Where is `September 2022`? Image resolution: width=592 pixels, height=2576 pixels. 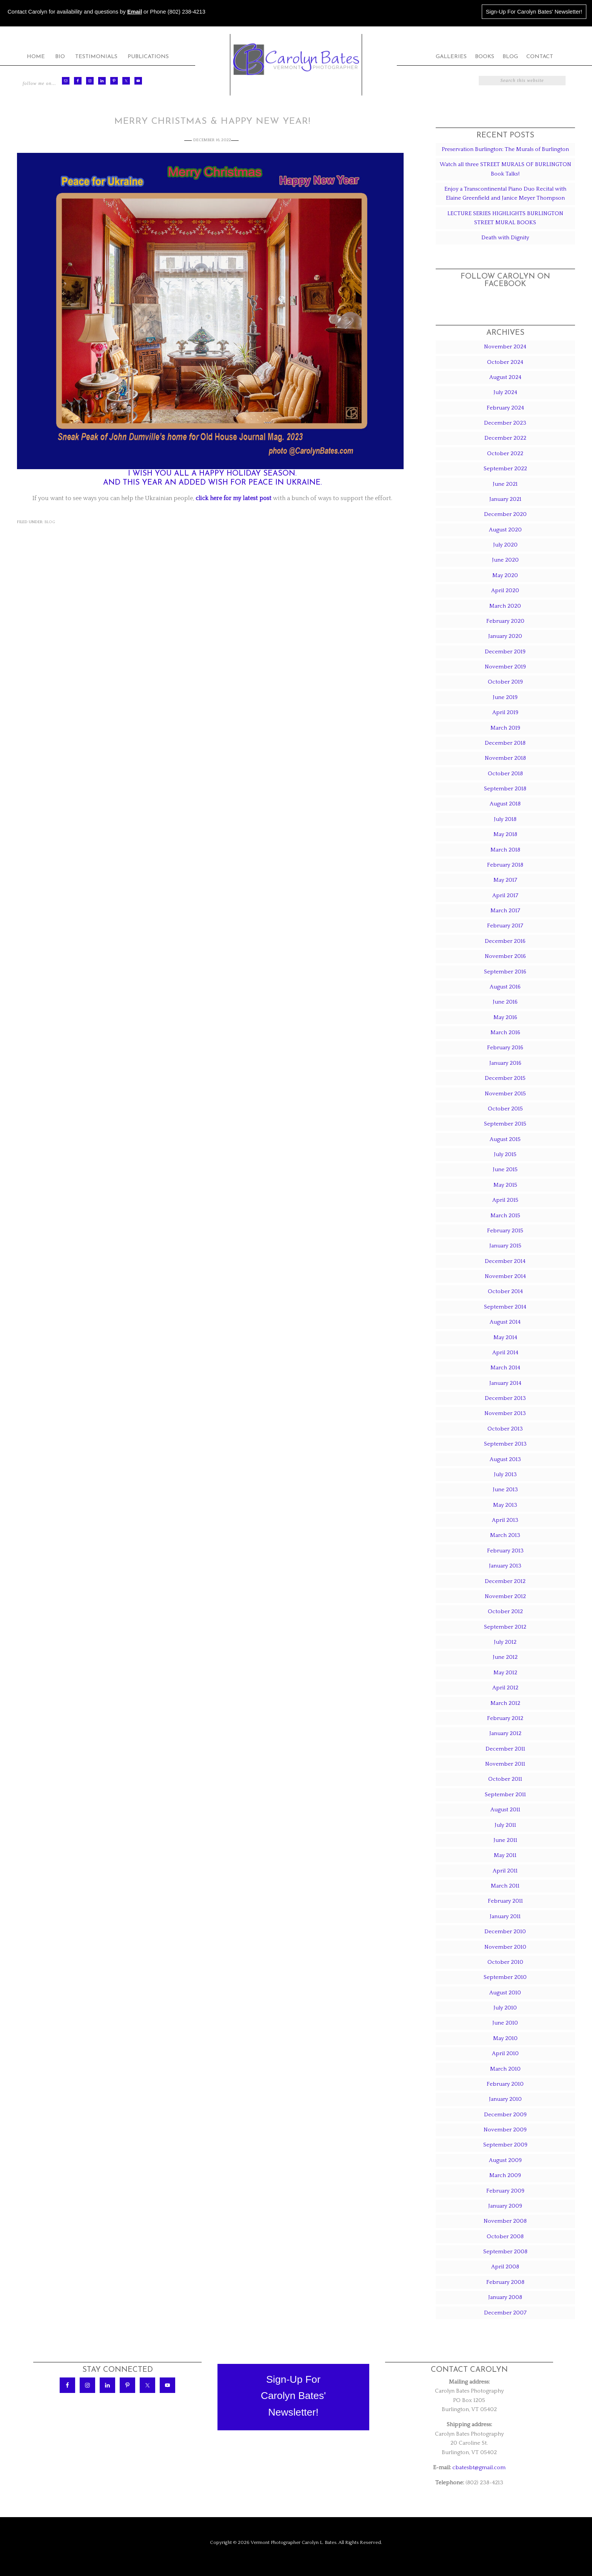
September 2022 is located at coordinates (505, 468).